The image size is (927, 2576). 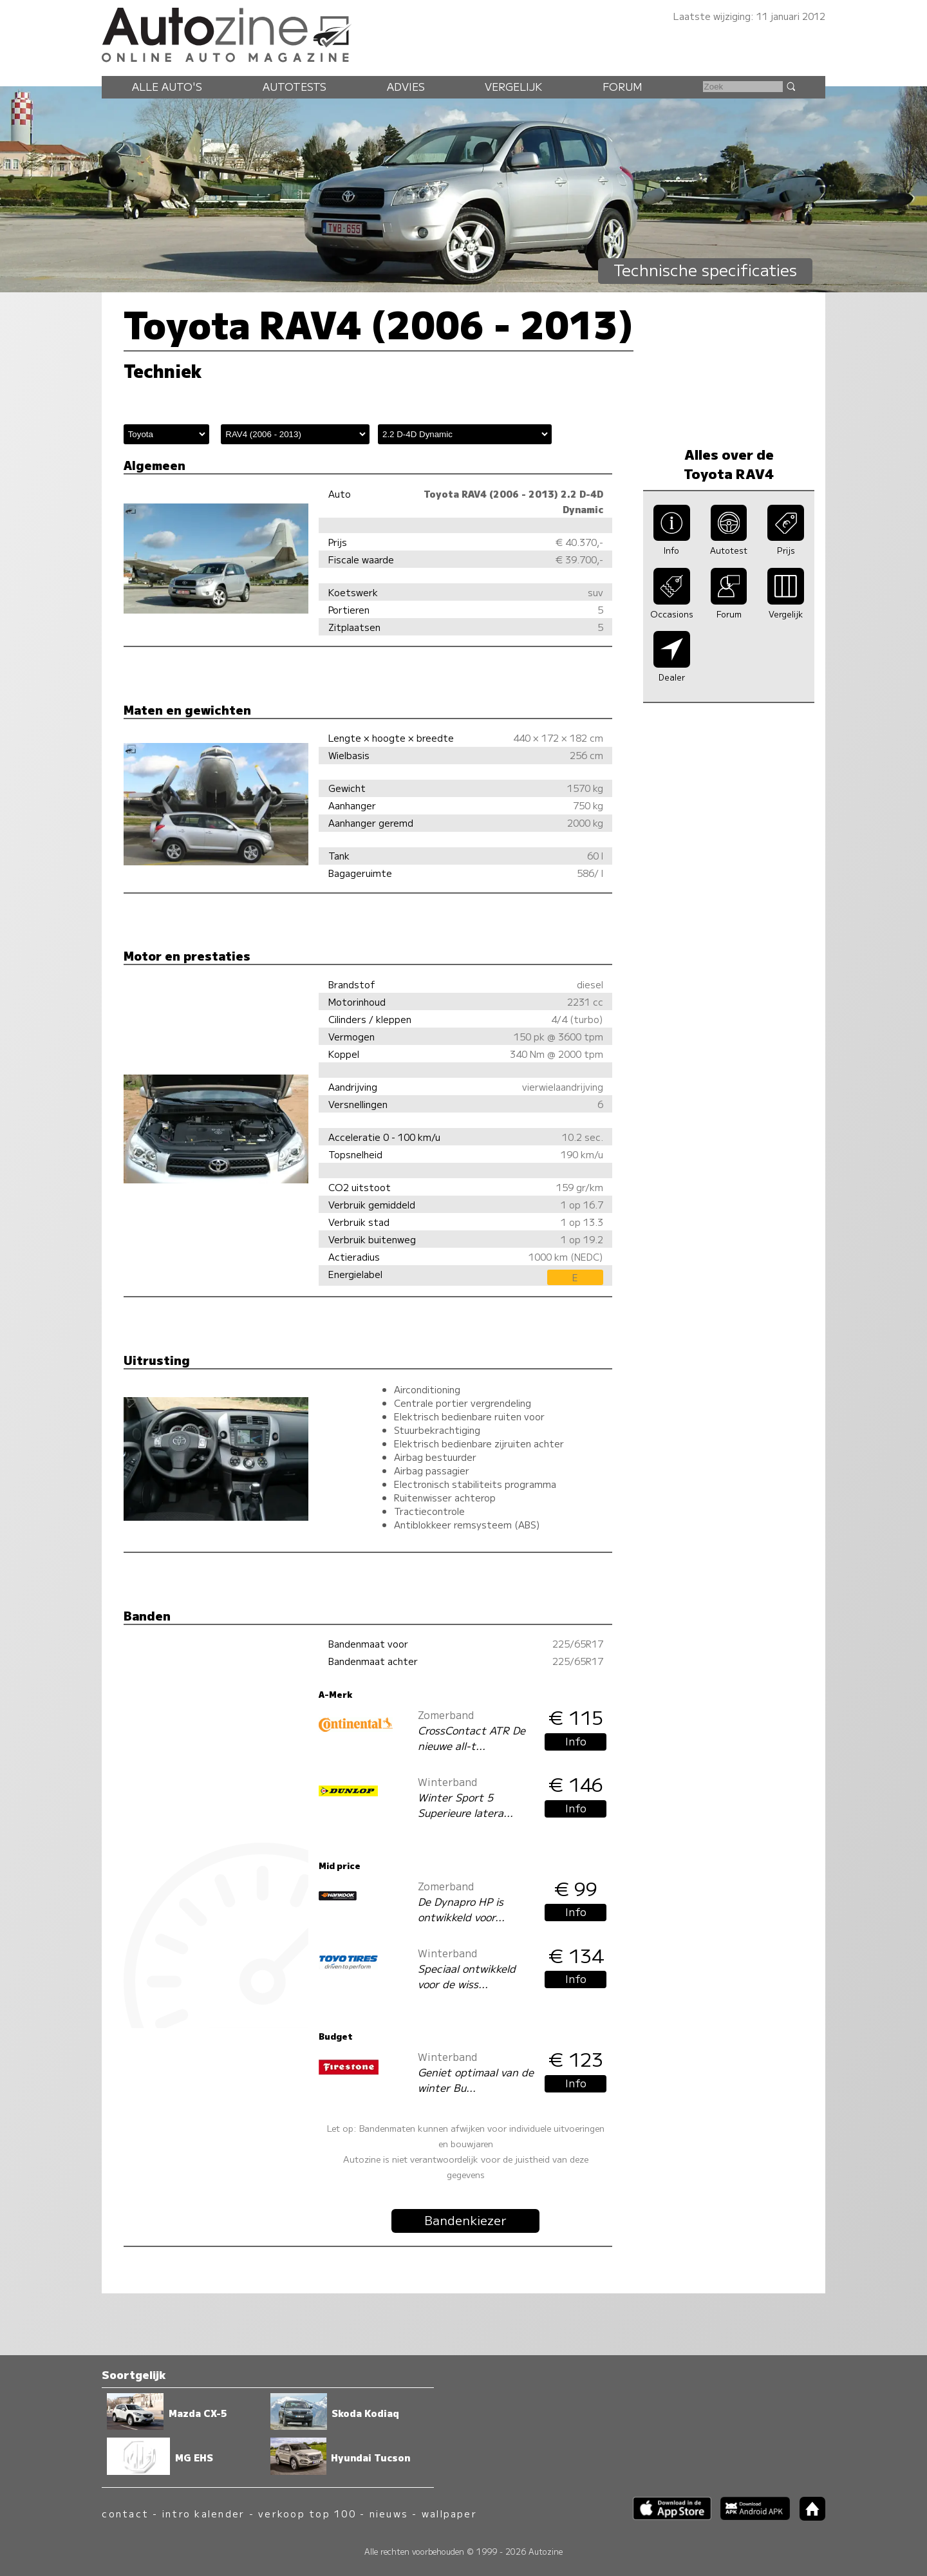 What do you see at coordinates (203, 2513) in the screenshot?
I see `intro kalender` at bounding box center [203, 2513].